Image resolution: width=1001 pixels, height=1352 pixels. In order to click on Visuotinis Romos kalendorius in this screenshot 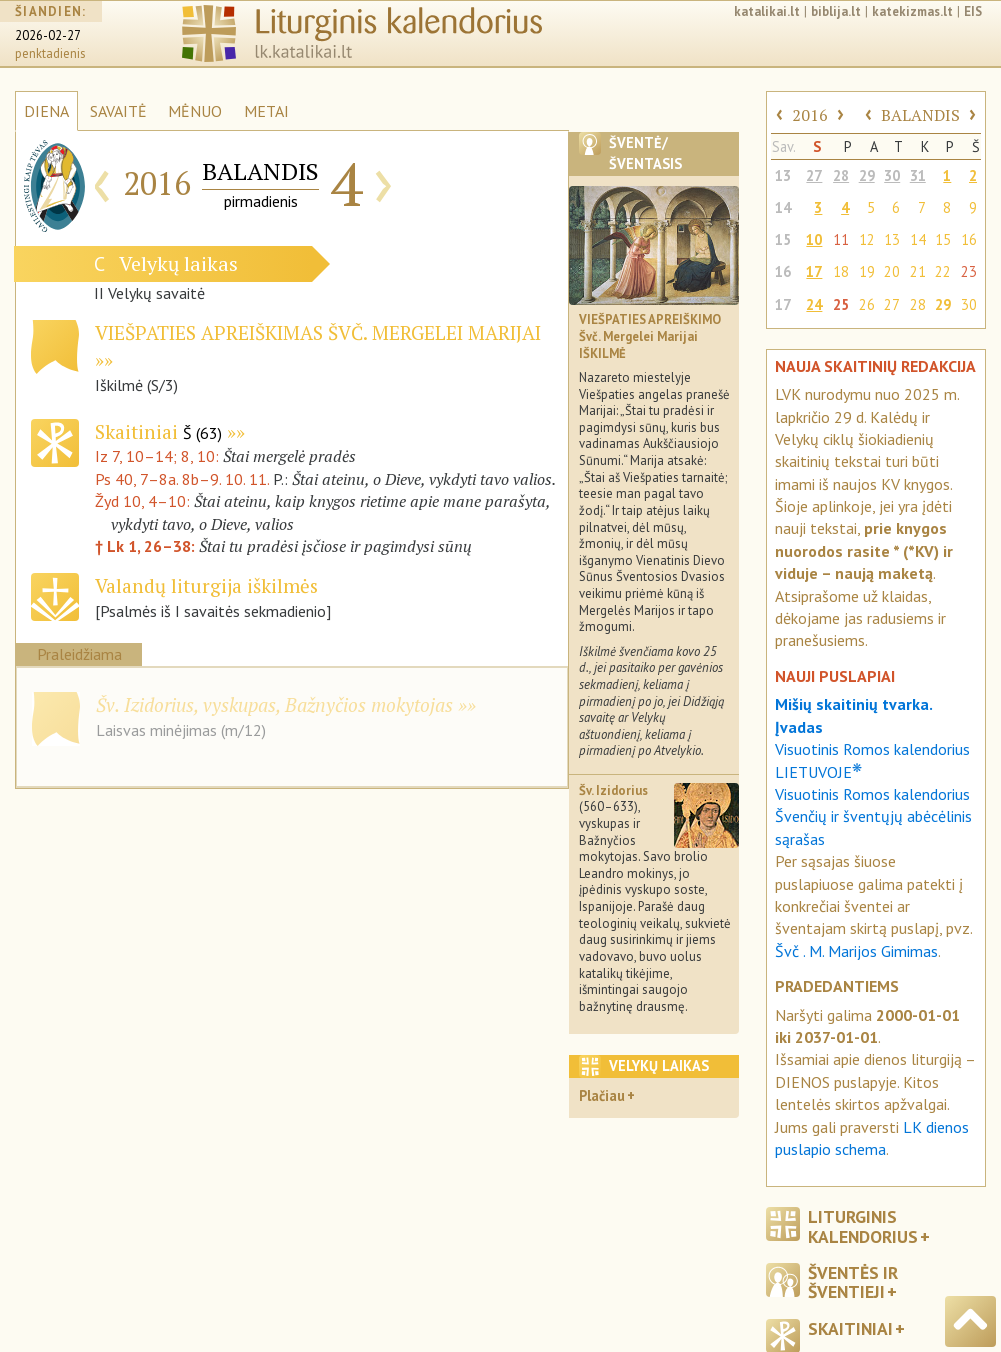, I will do `click(872, 794)`.